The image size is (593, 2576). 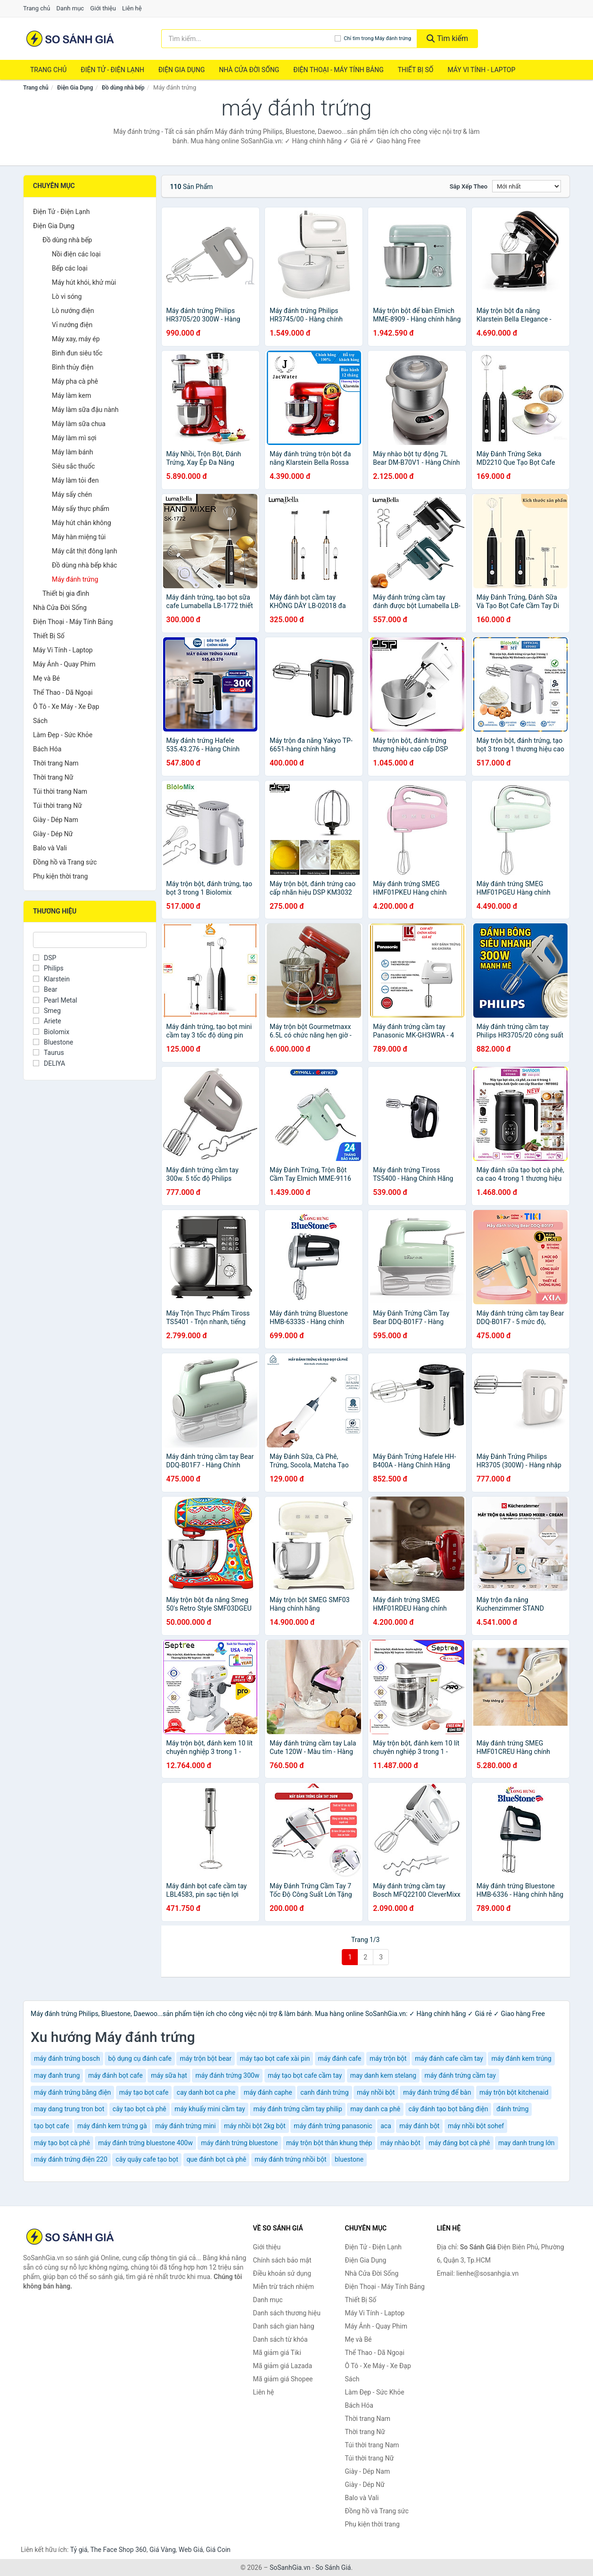 What do you see at coordinates (283, 2326) in the screenshot?
I see `Danh sách gian hàng` at bounding box center [283, 2326].